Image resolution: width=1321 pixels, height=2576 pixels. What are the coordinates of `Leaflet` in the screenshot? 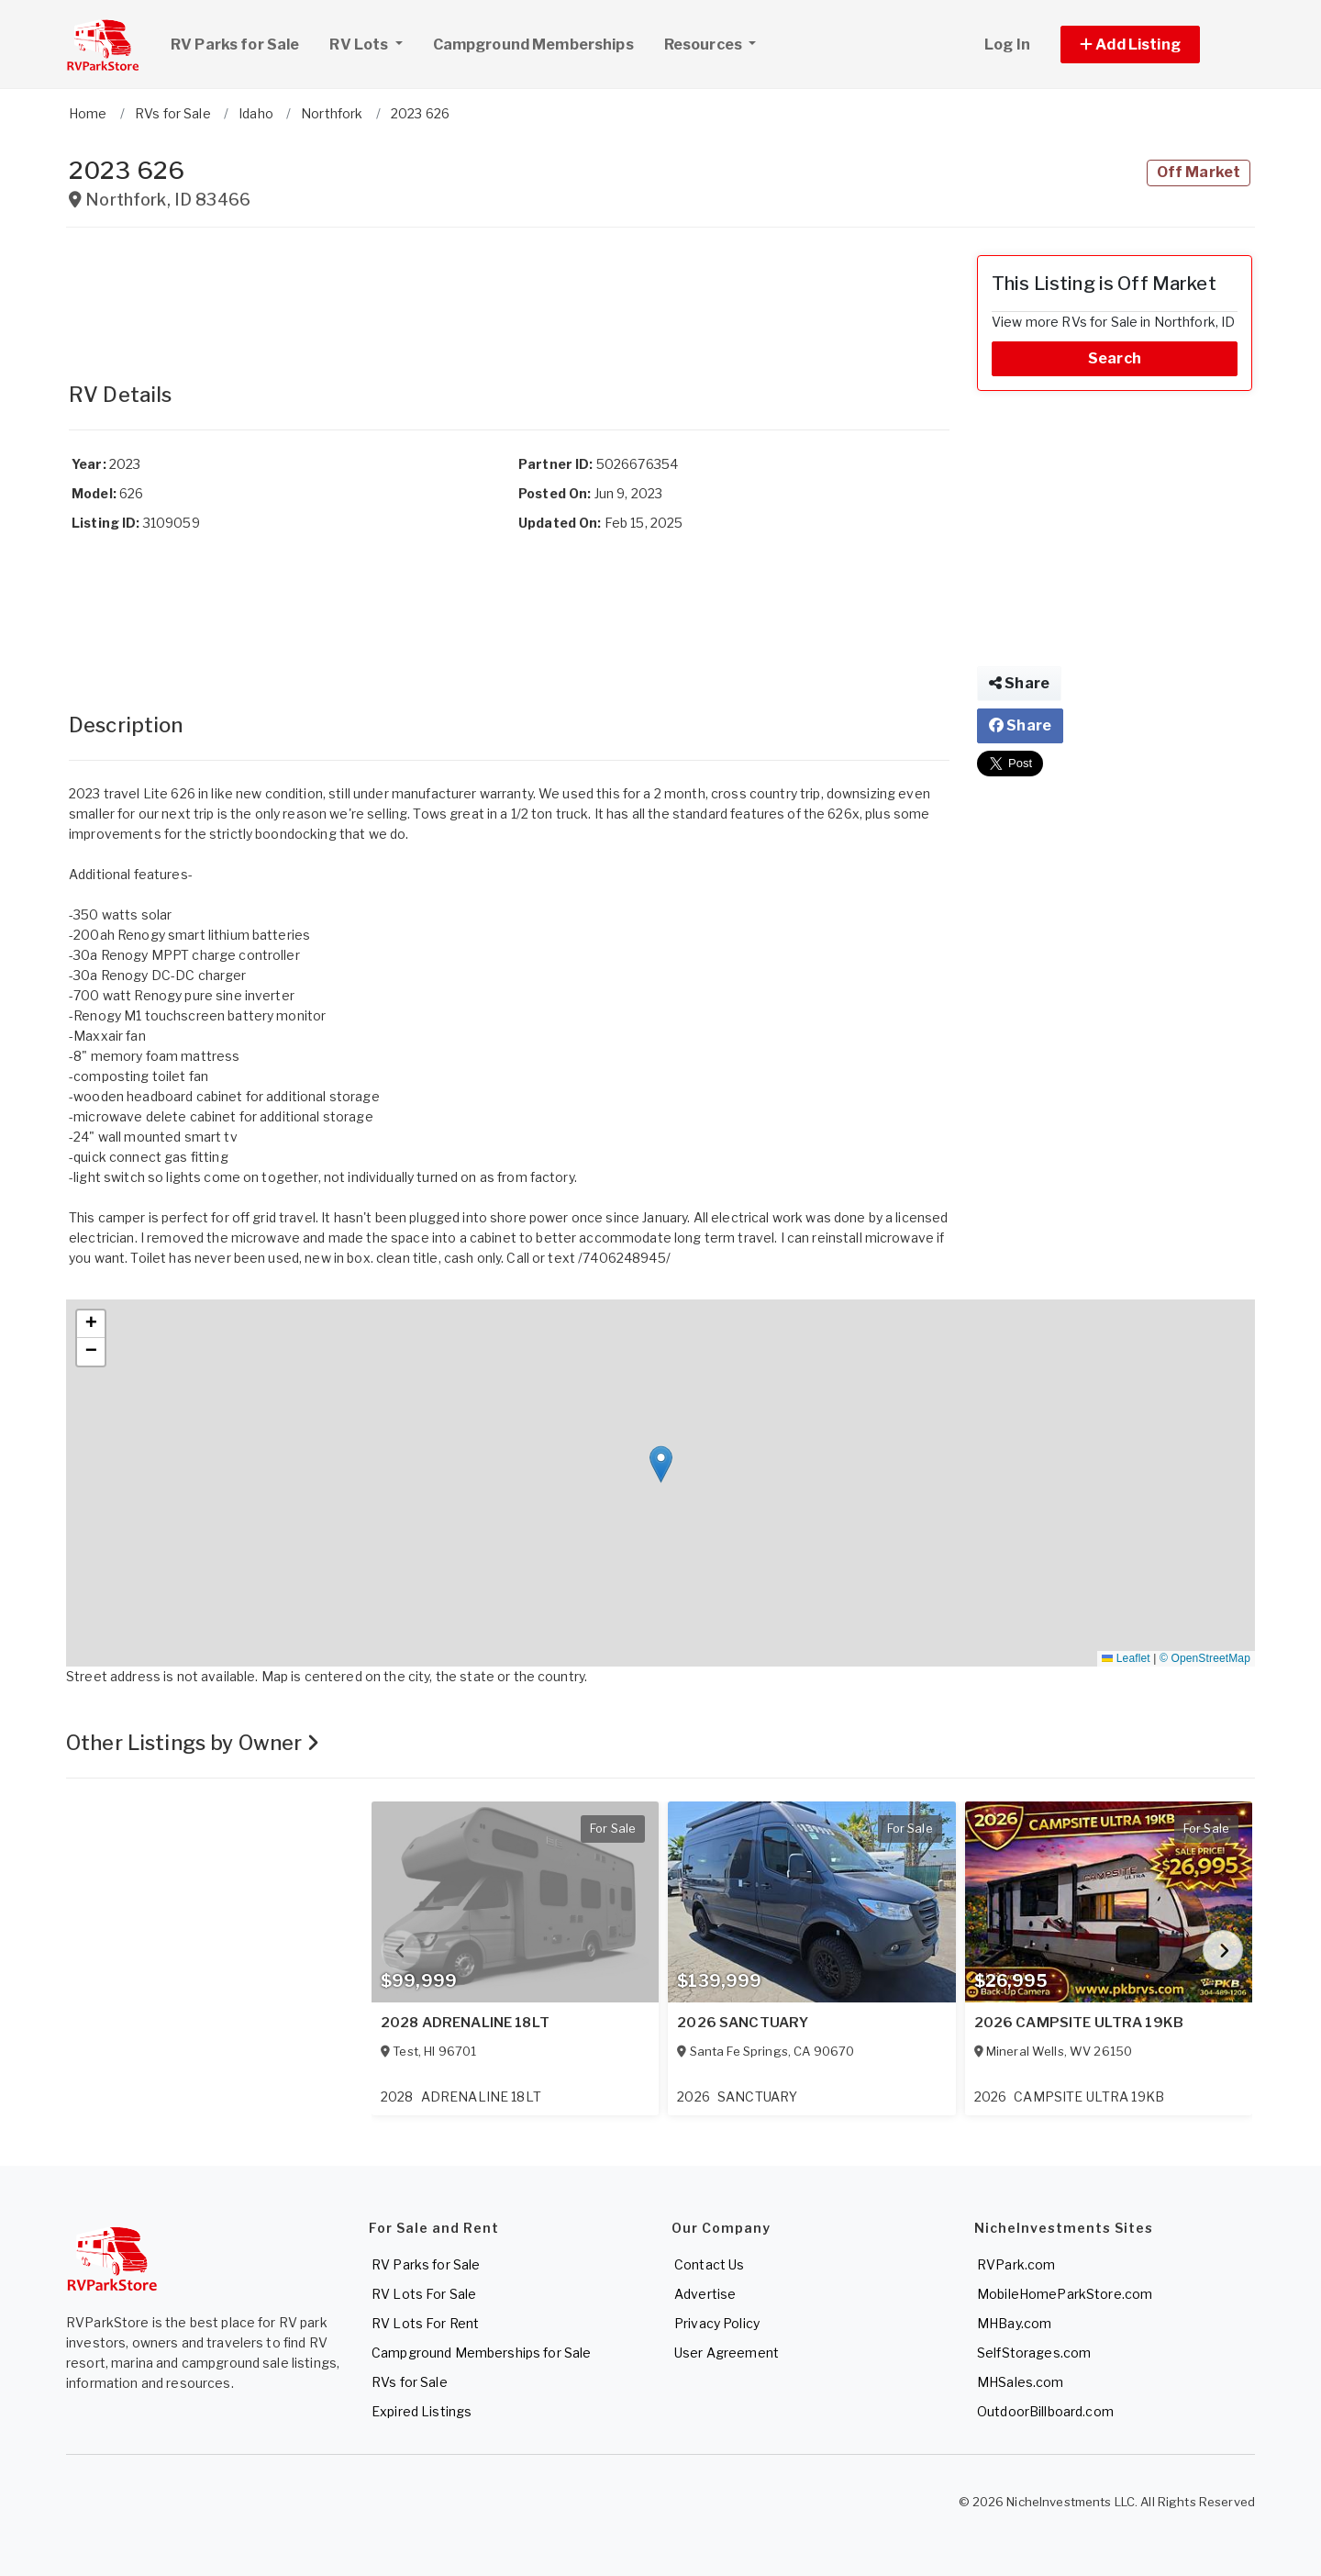 It's located at (1125, 1658).